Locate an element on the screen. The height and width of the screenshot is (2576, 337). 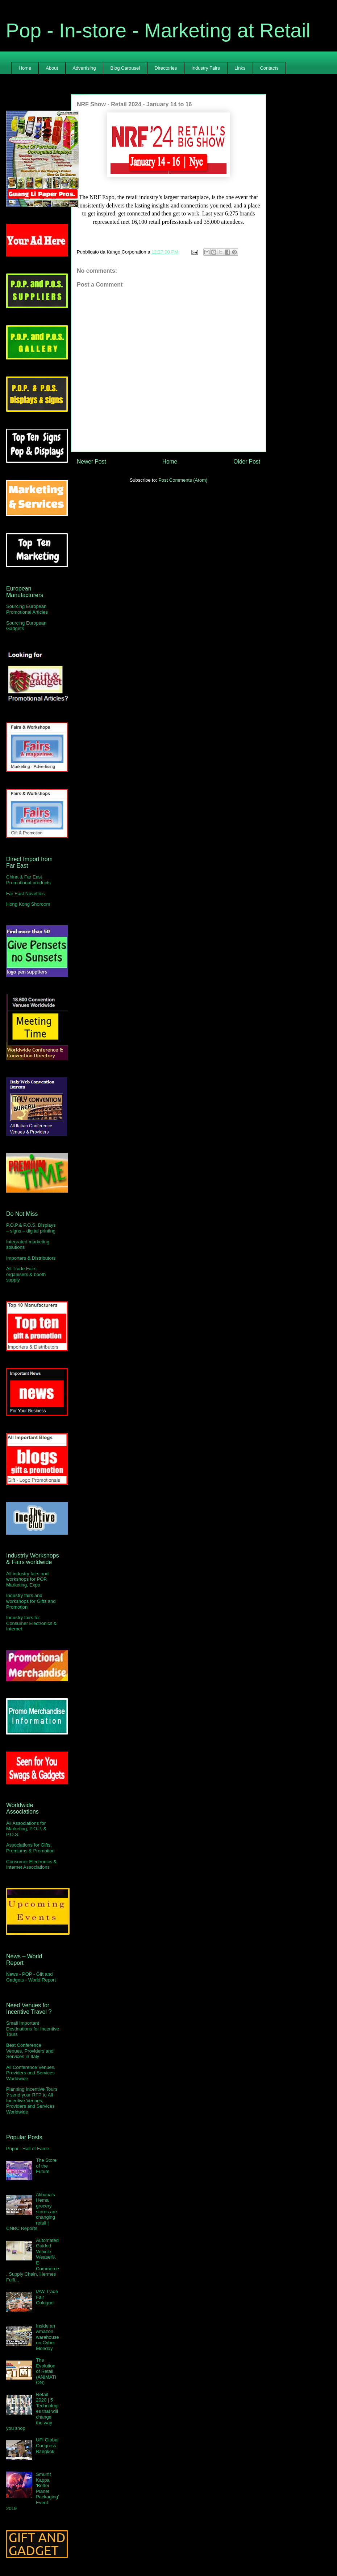
Consumer Electronics & Internet Associations is located at coordinates (31, 1864).